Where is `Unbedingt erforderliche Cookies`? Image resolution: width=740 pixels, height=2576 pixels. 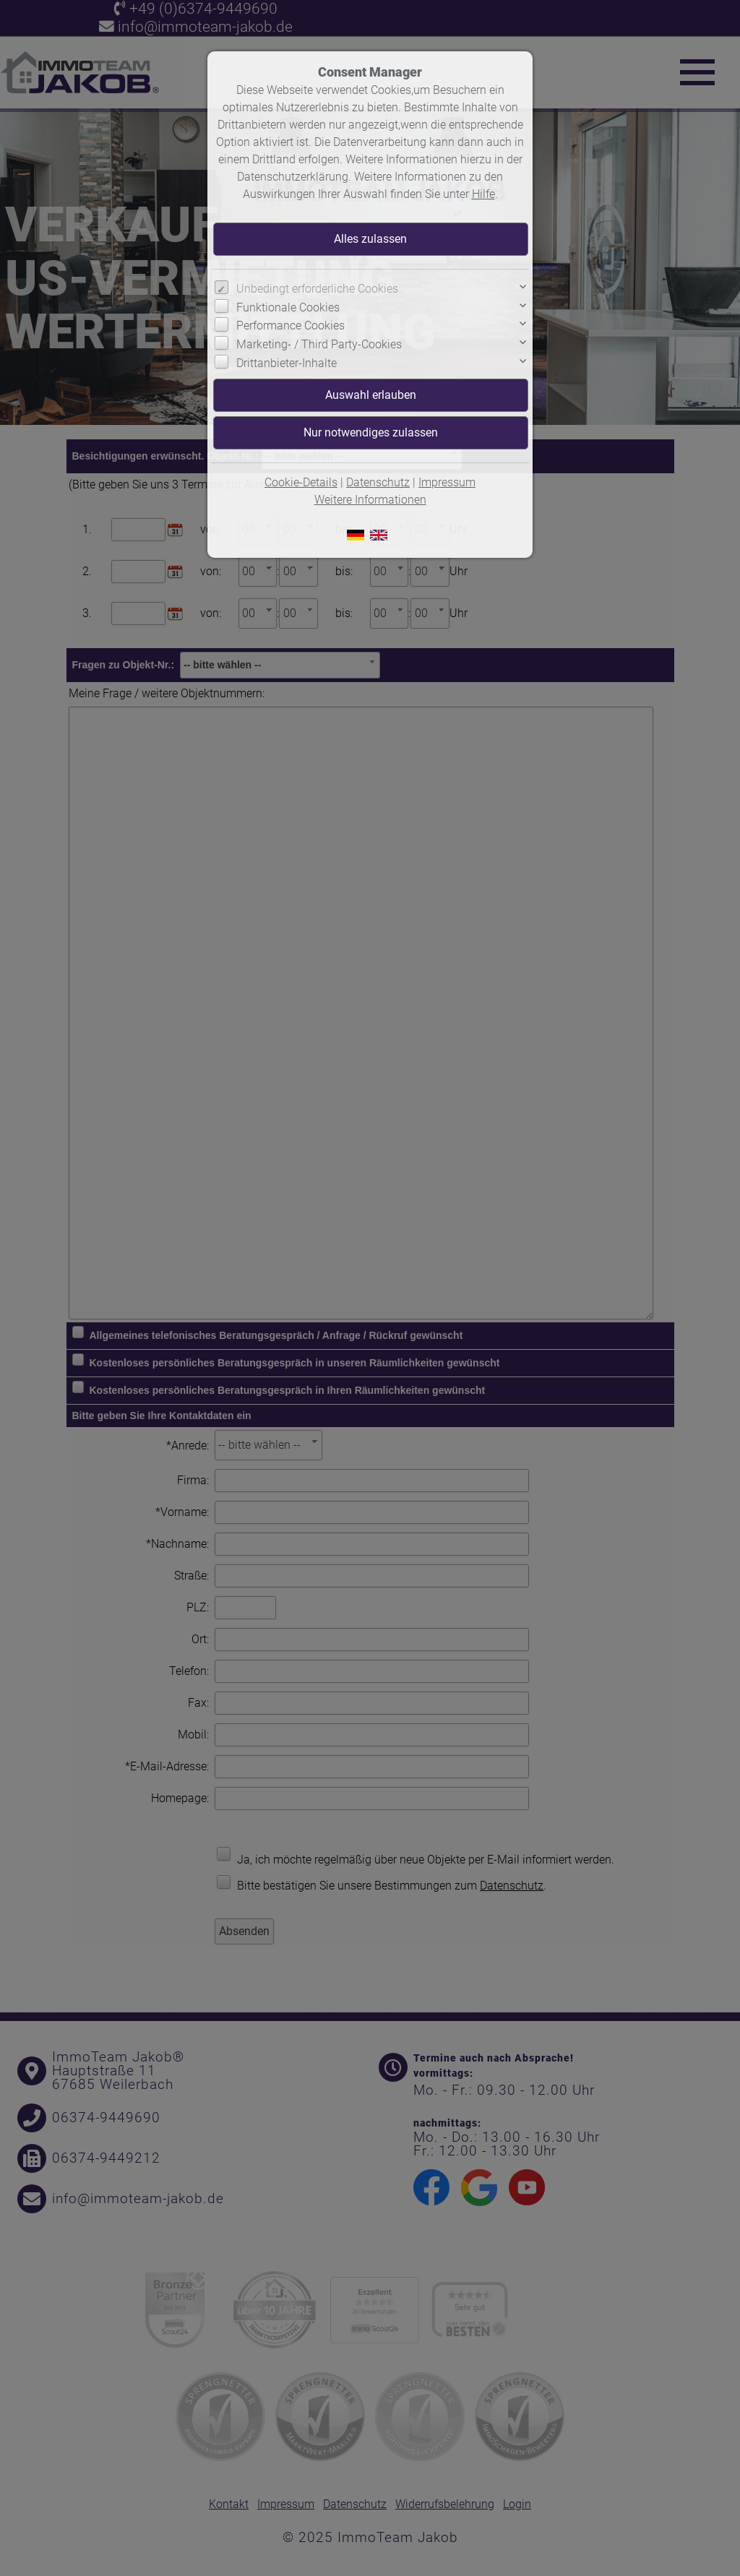
Unbedingt erforderliche Cookies is located at coordinates (317, 289).